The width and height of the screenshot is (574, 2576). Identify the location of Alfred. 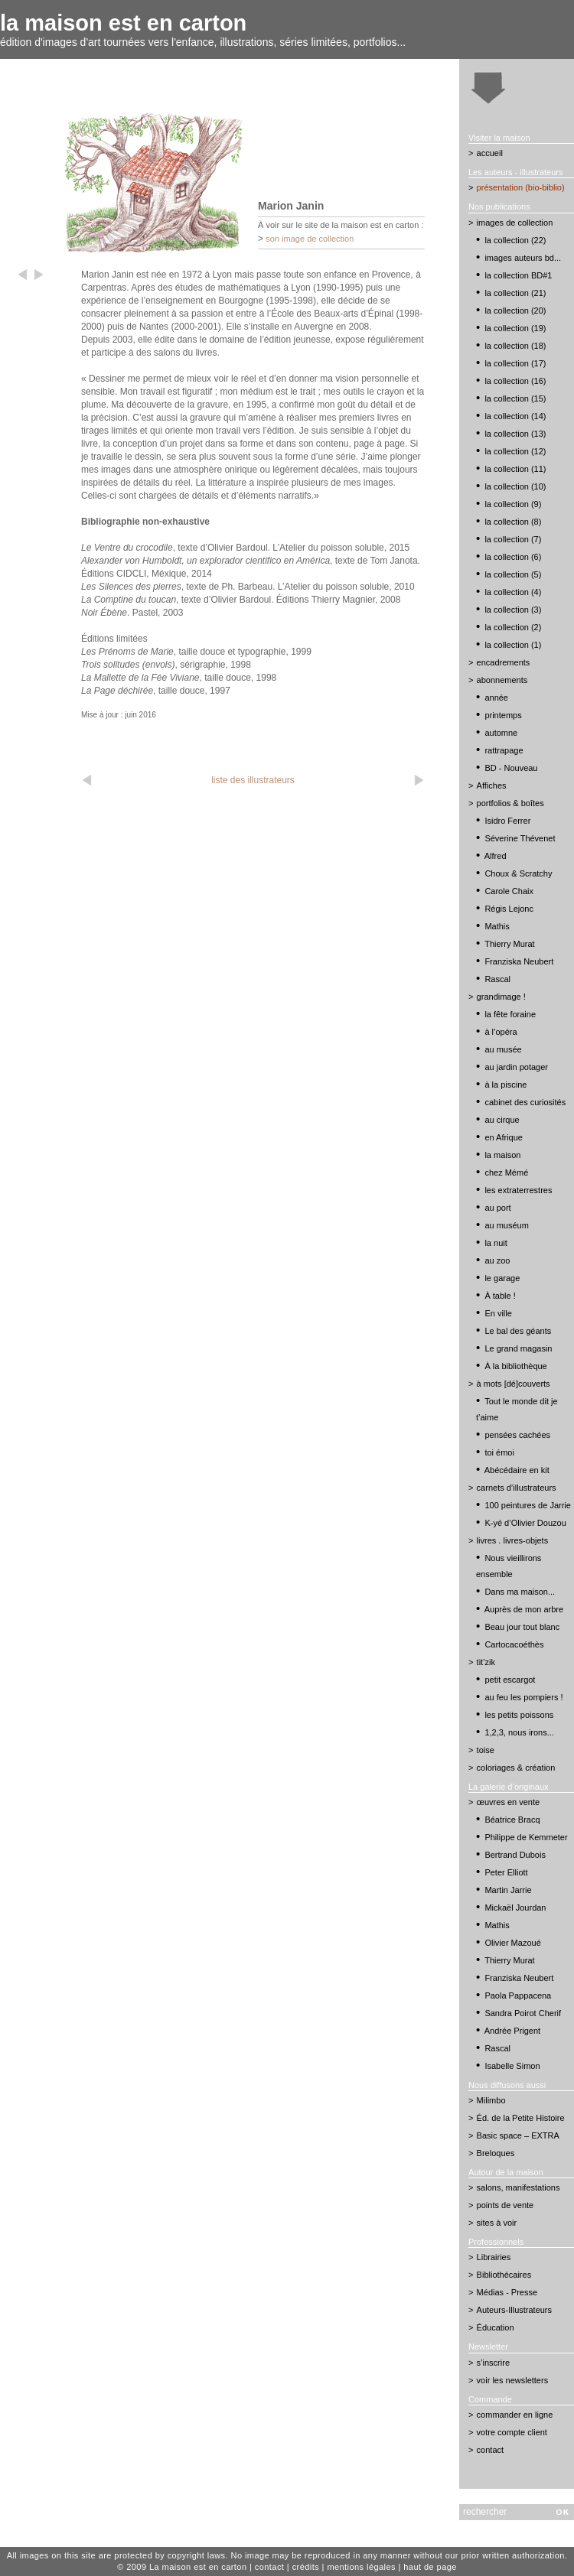
(495, 855).